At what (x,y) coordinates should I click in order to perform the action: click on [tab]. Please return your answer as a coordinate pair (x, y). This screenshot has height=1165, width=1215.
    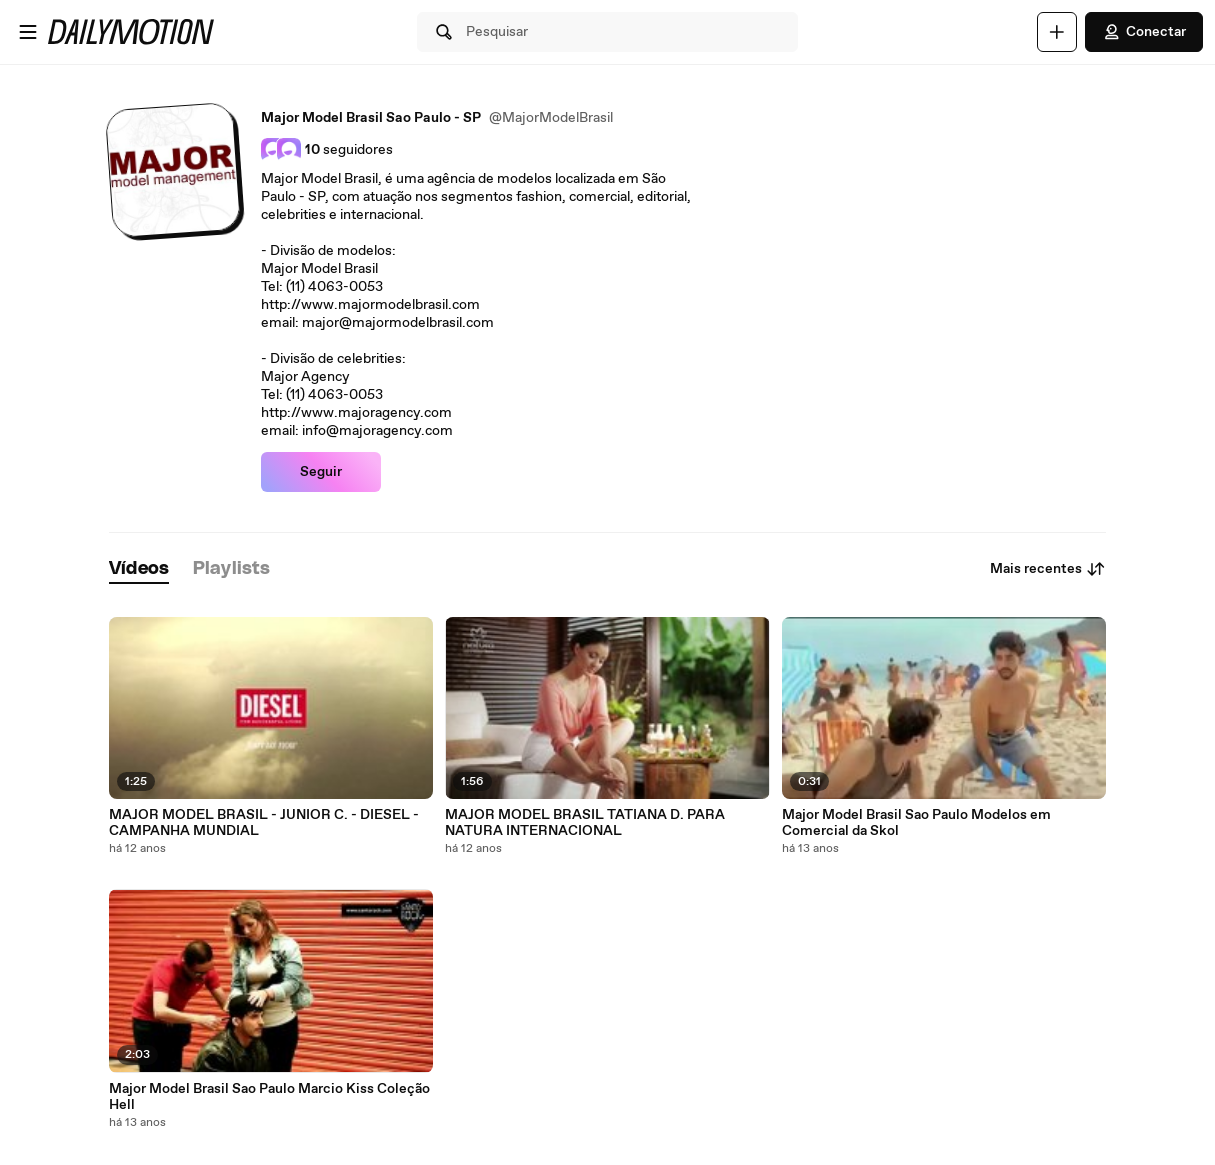
    Looking at the image, I should click on (139, 569).